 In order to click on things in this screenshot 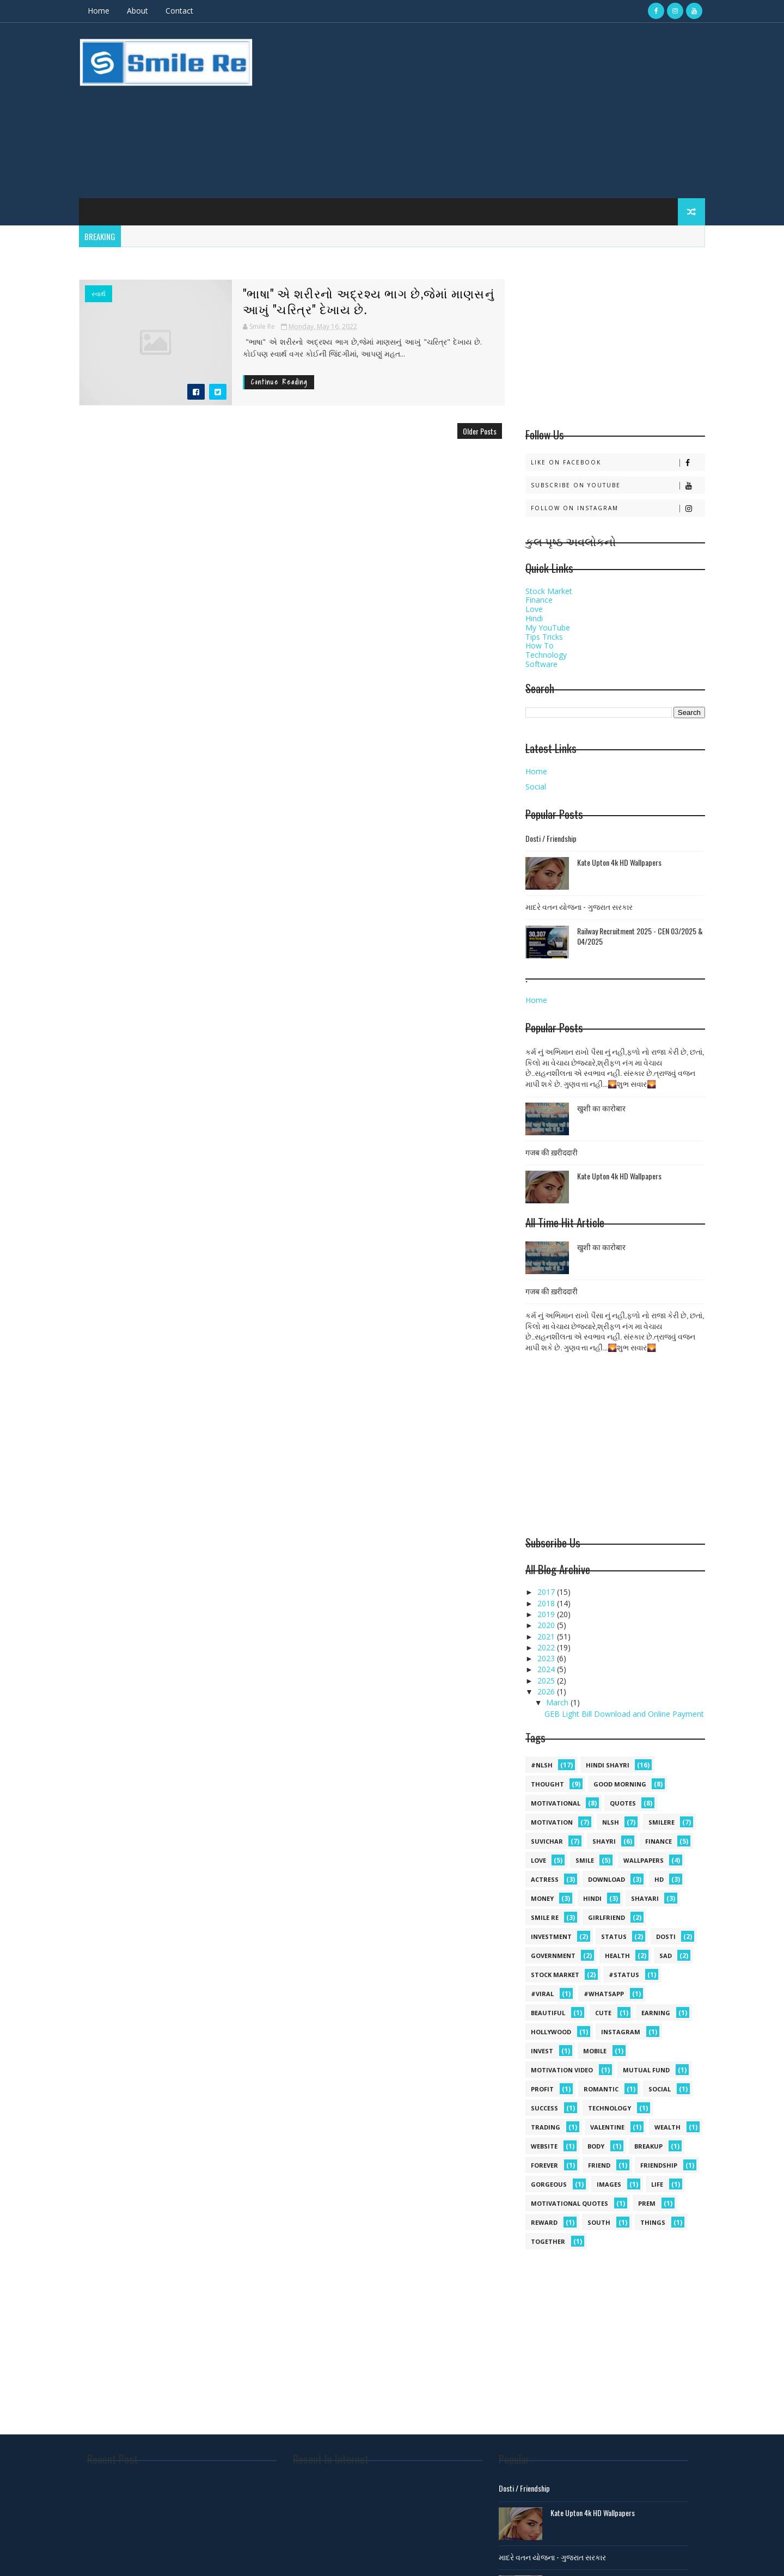, I will do `click(652, 2222)`.